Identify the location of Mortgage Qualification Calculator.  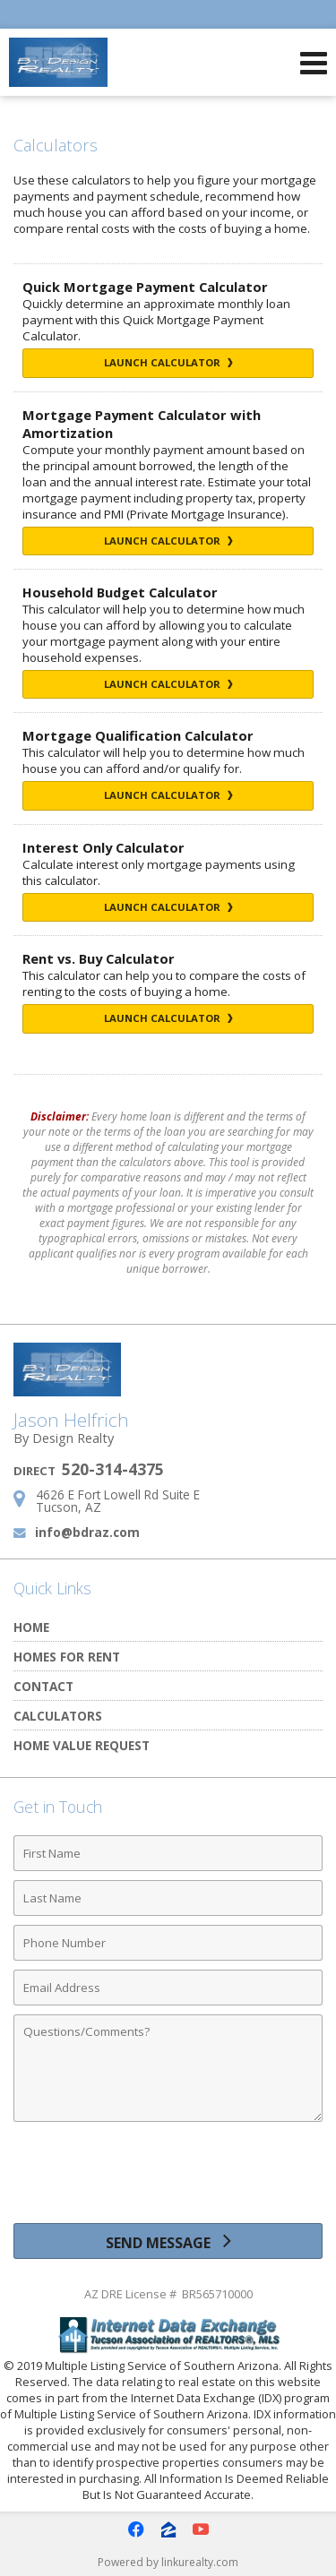
(138, 735).